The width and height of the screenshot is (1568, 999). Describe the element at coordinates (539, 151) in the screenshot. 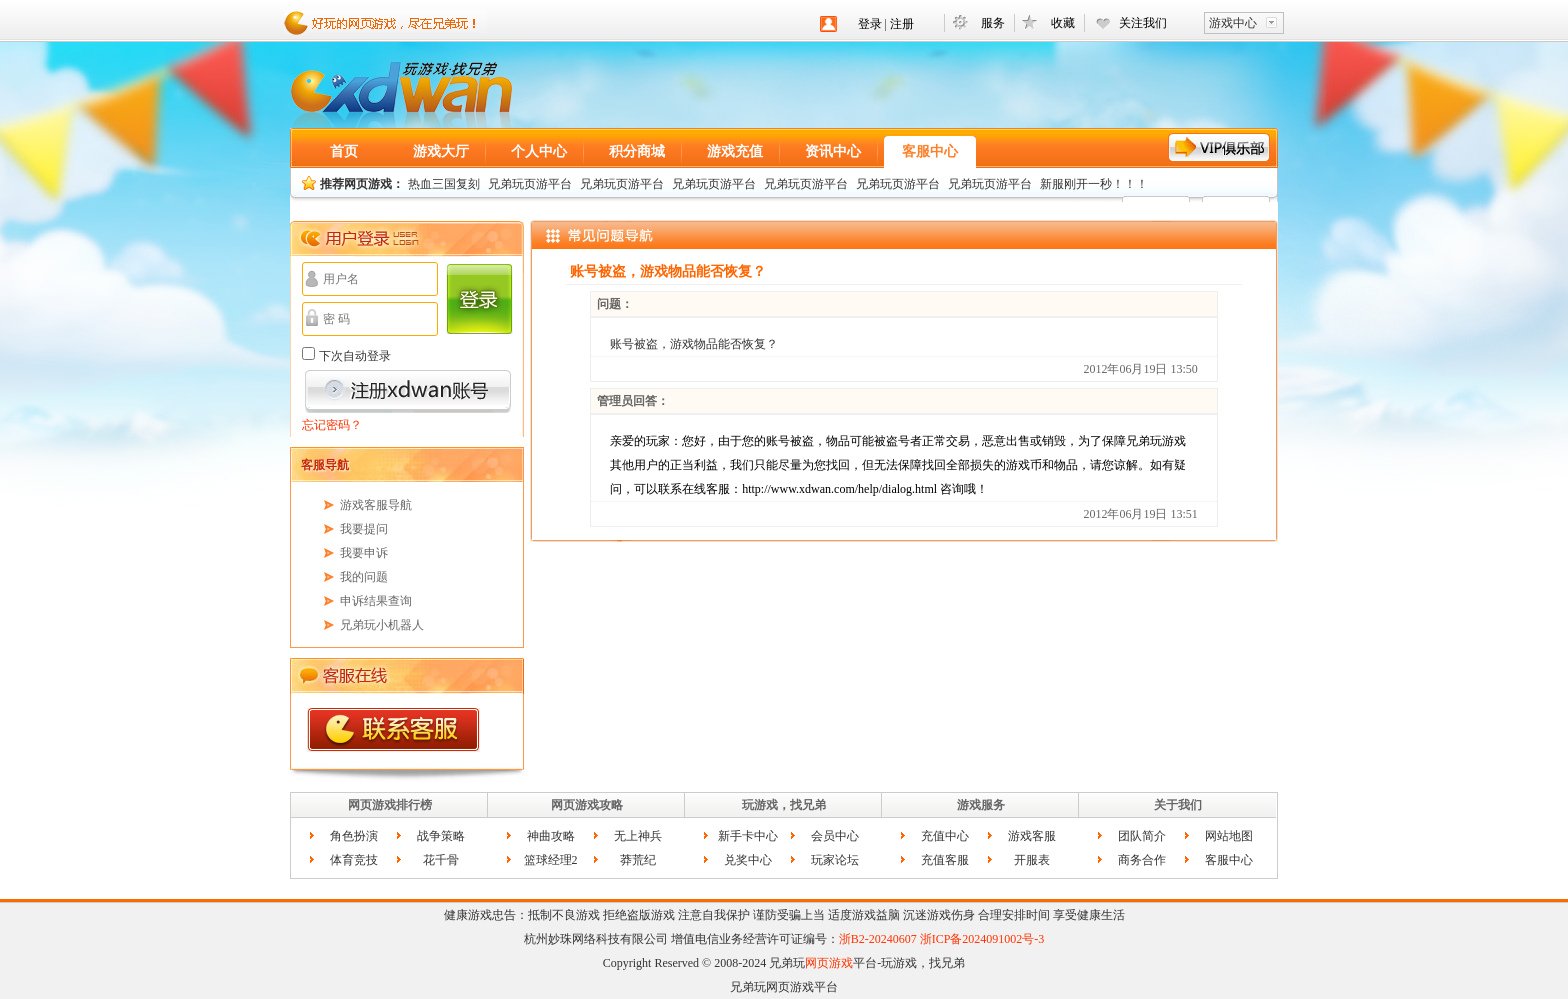

I see `个人中心` at that location.